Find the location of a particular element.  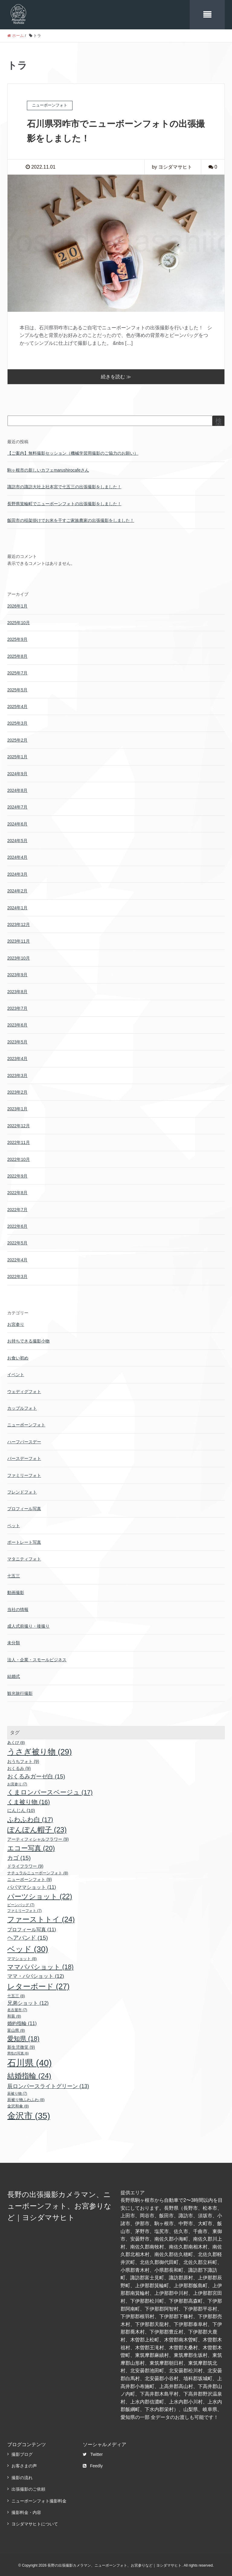

成人式前撮り・後撮り is located at coordinates (28, 1624).